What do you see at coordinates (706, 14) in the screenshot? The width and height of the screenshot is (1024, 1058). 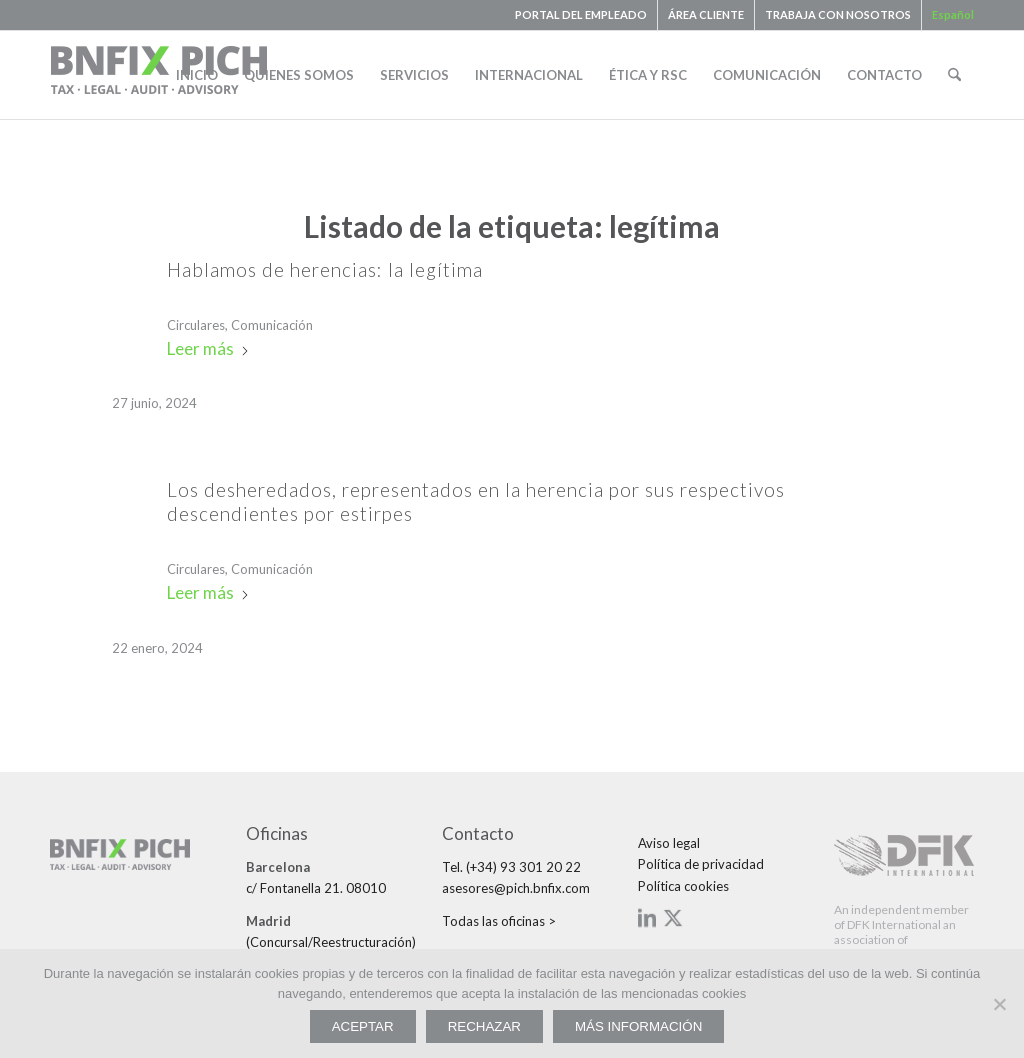 I see `ÁREA CLIENTE` at bounding box center [706, 14].